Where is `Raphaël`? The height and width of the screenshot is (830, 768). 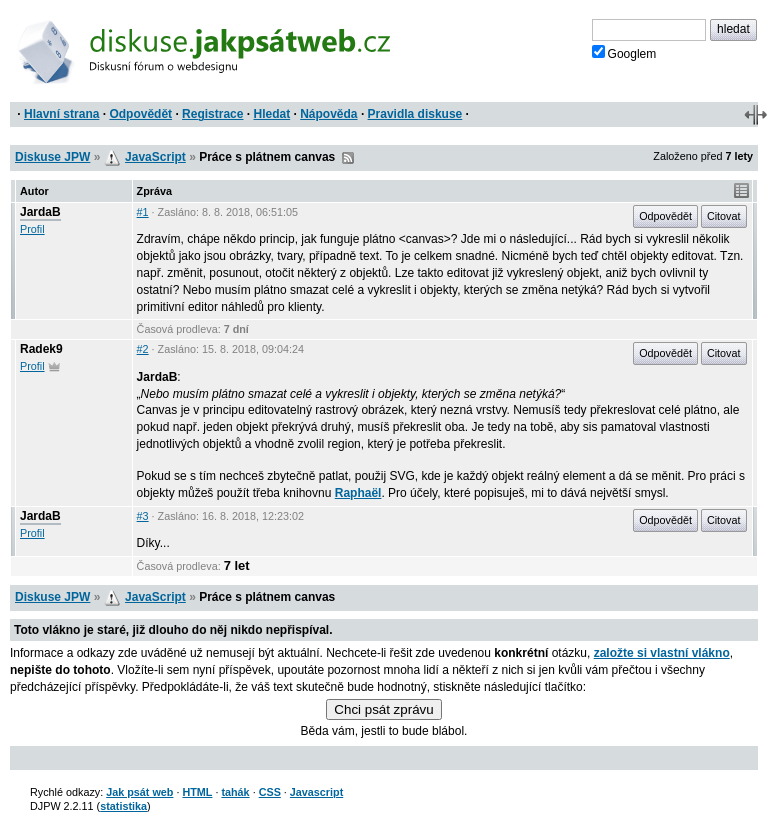
Raphaël is located at coordinates (358, 493).